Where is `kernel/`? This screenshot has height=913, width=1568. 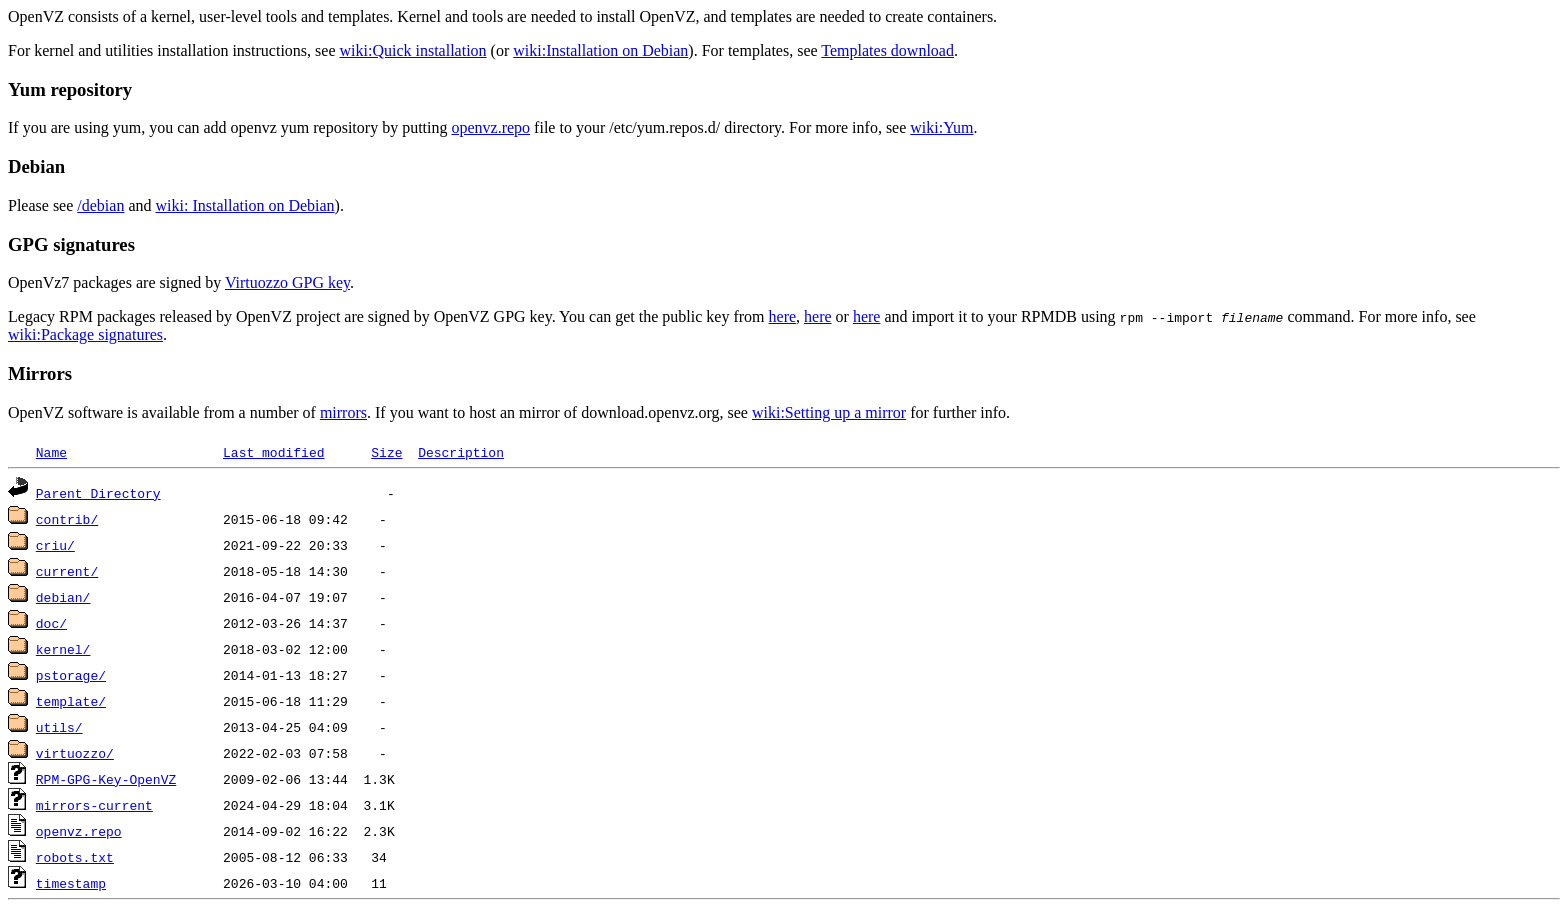 kernel/ is located at coordinates (63, 649).